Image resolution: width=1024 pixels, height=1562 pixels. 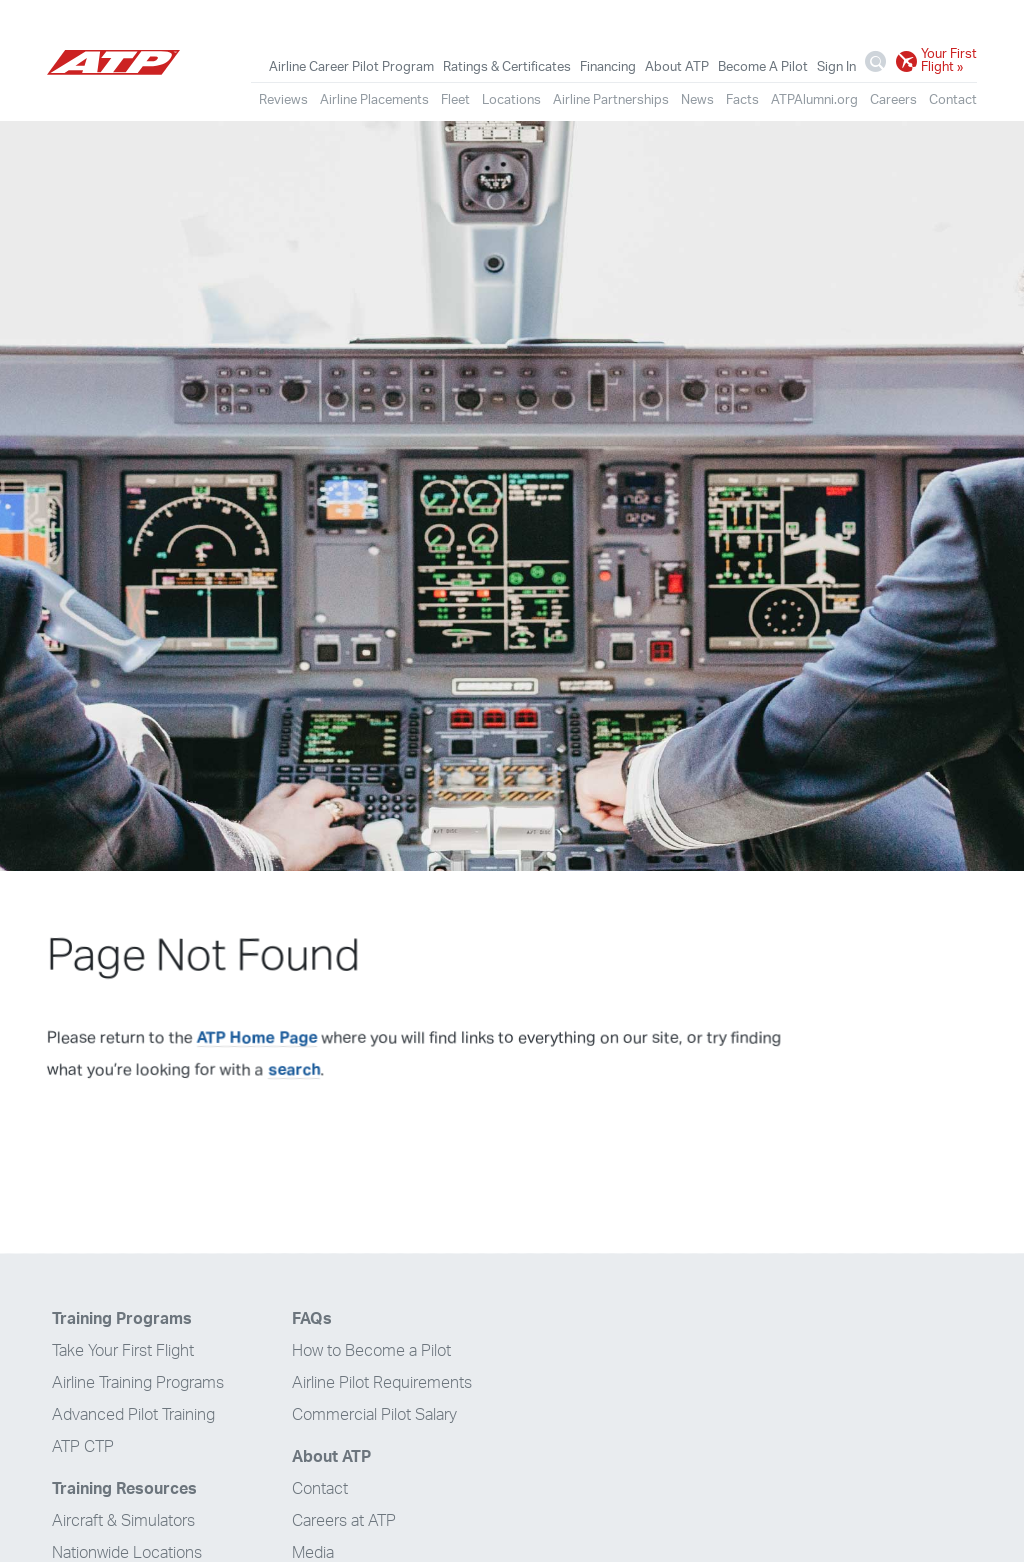 I want to click on Training Resources, so click(x=124, y=1489).